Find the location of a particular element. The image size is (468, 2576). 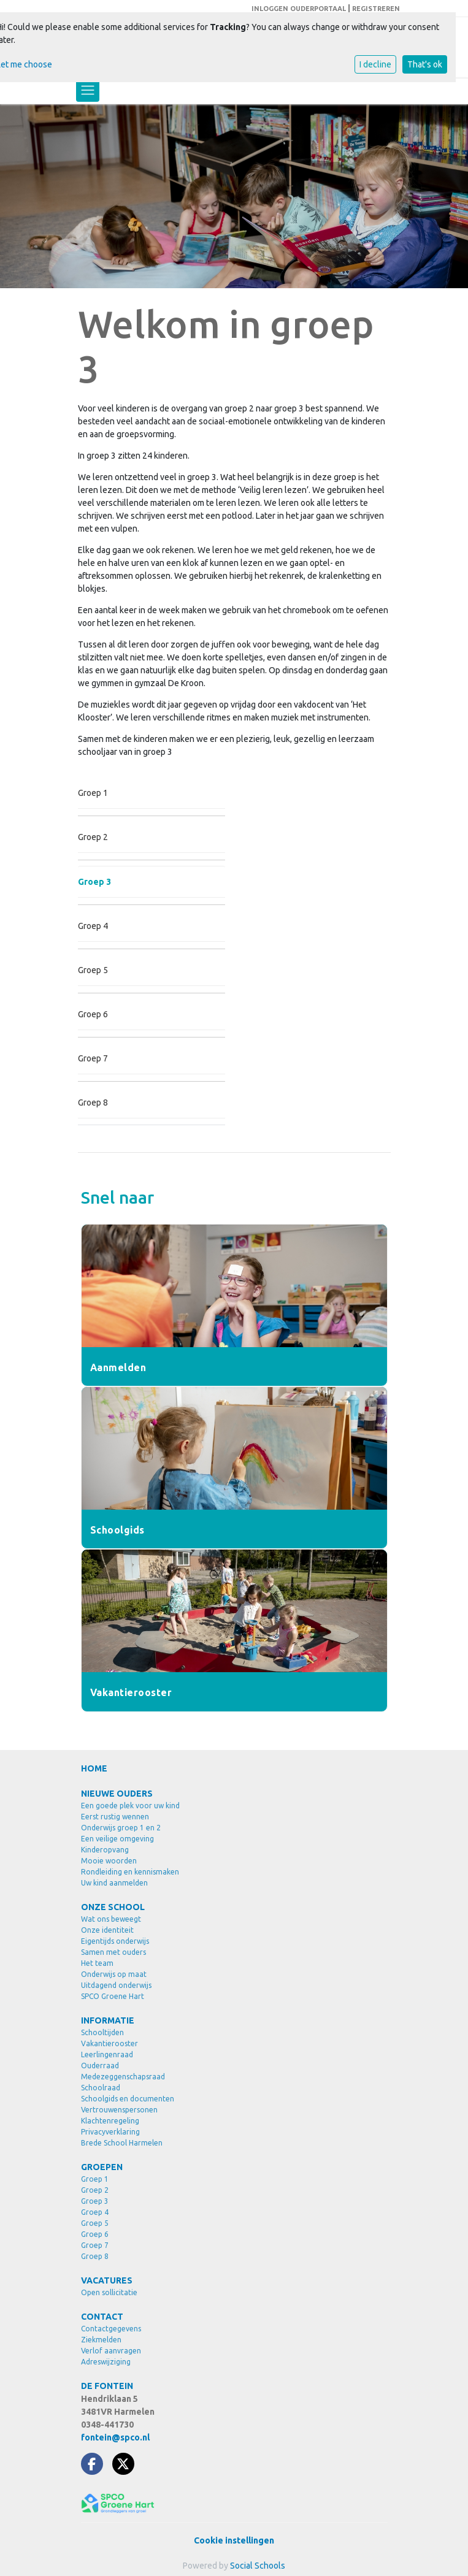

VACATURES is located at coordinates (106, 2280).